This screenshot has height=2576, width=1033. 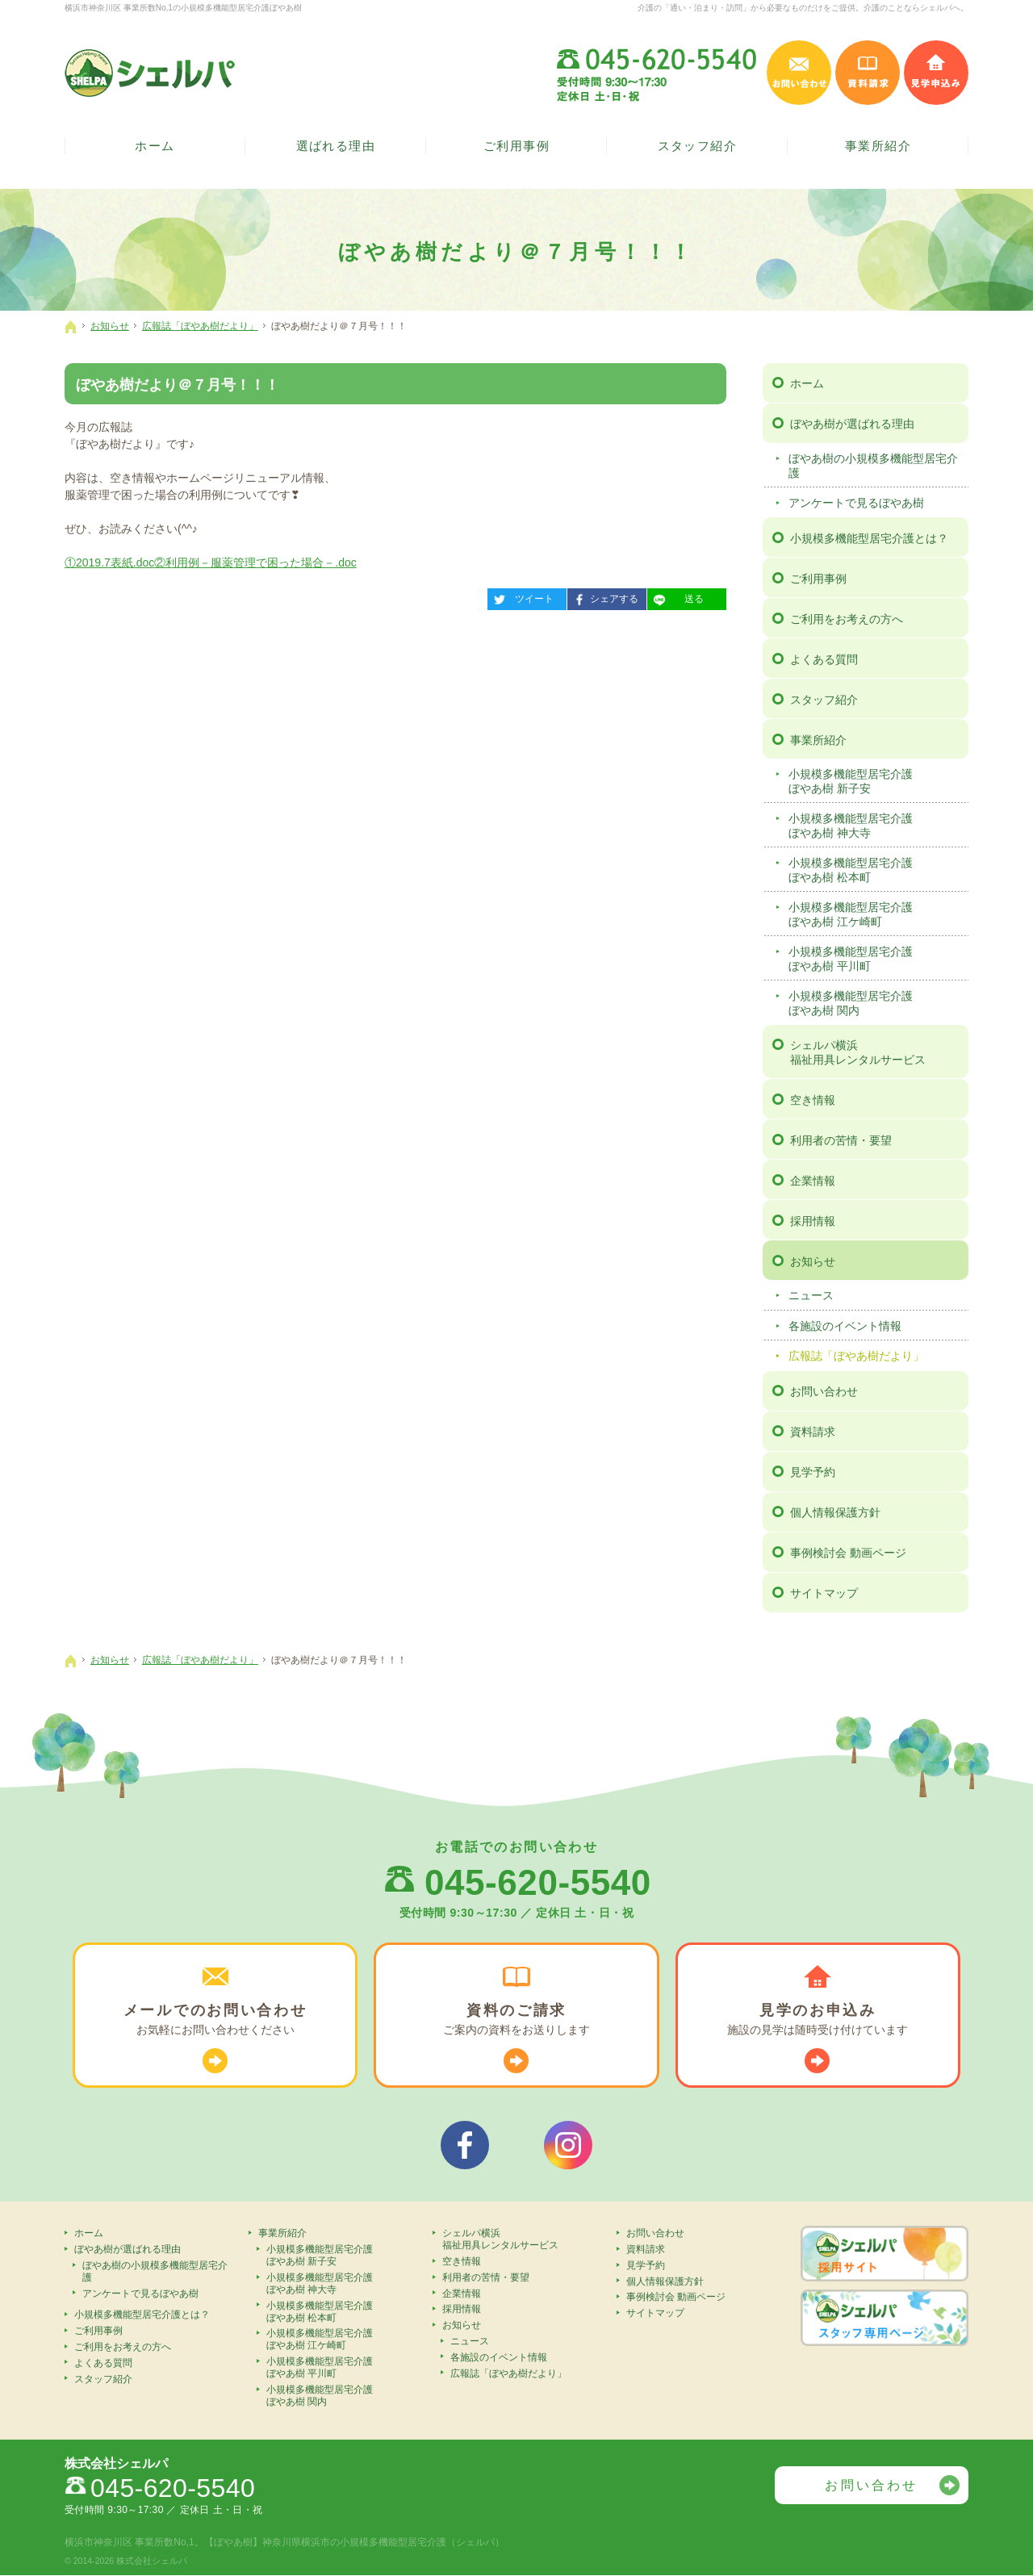 What do you see at coordinates (856, 502) in the screenshot?
I see `アンケートで見るぼやあ樹` at bounding box center [856, 502].